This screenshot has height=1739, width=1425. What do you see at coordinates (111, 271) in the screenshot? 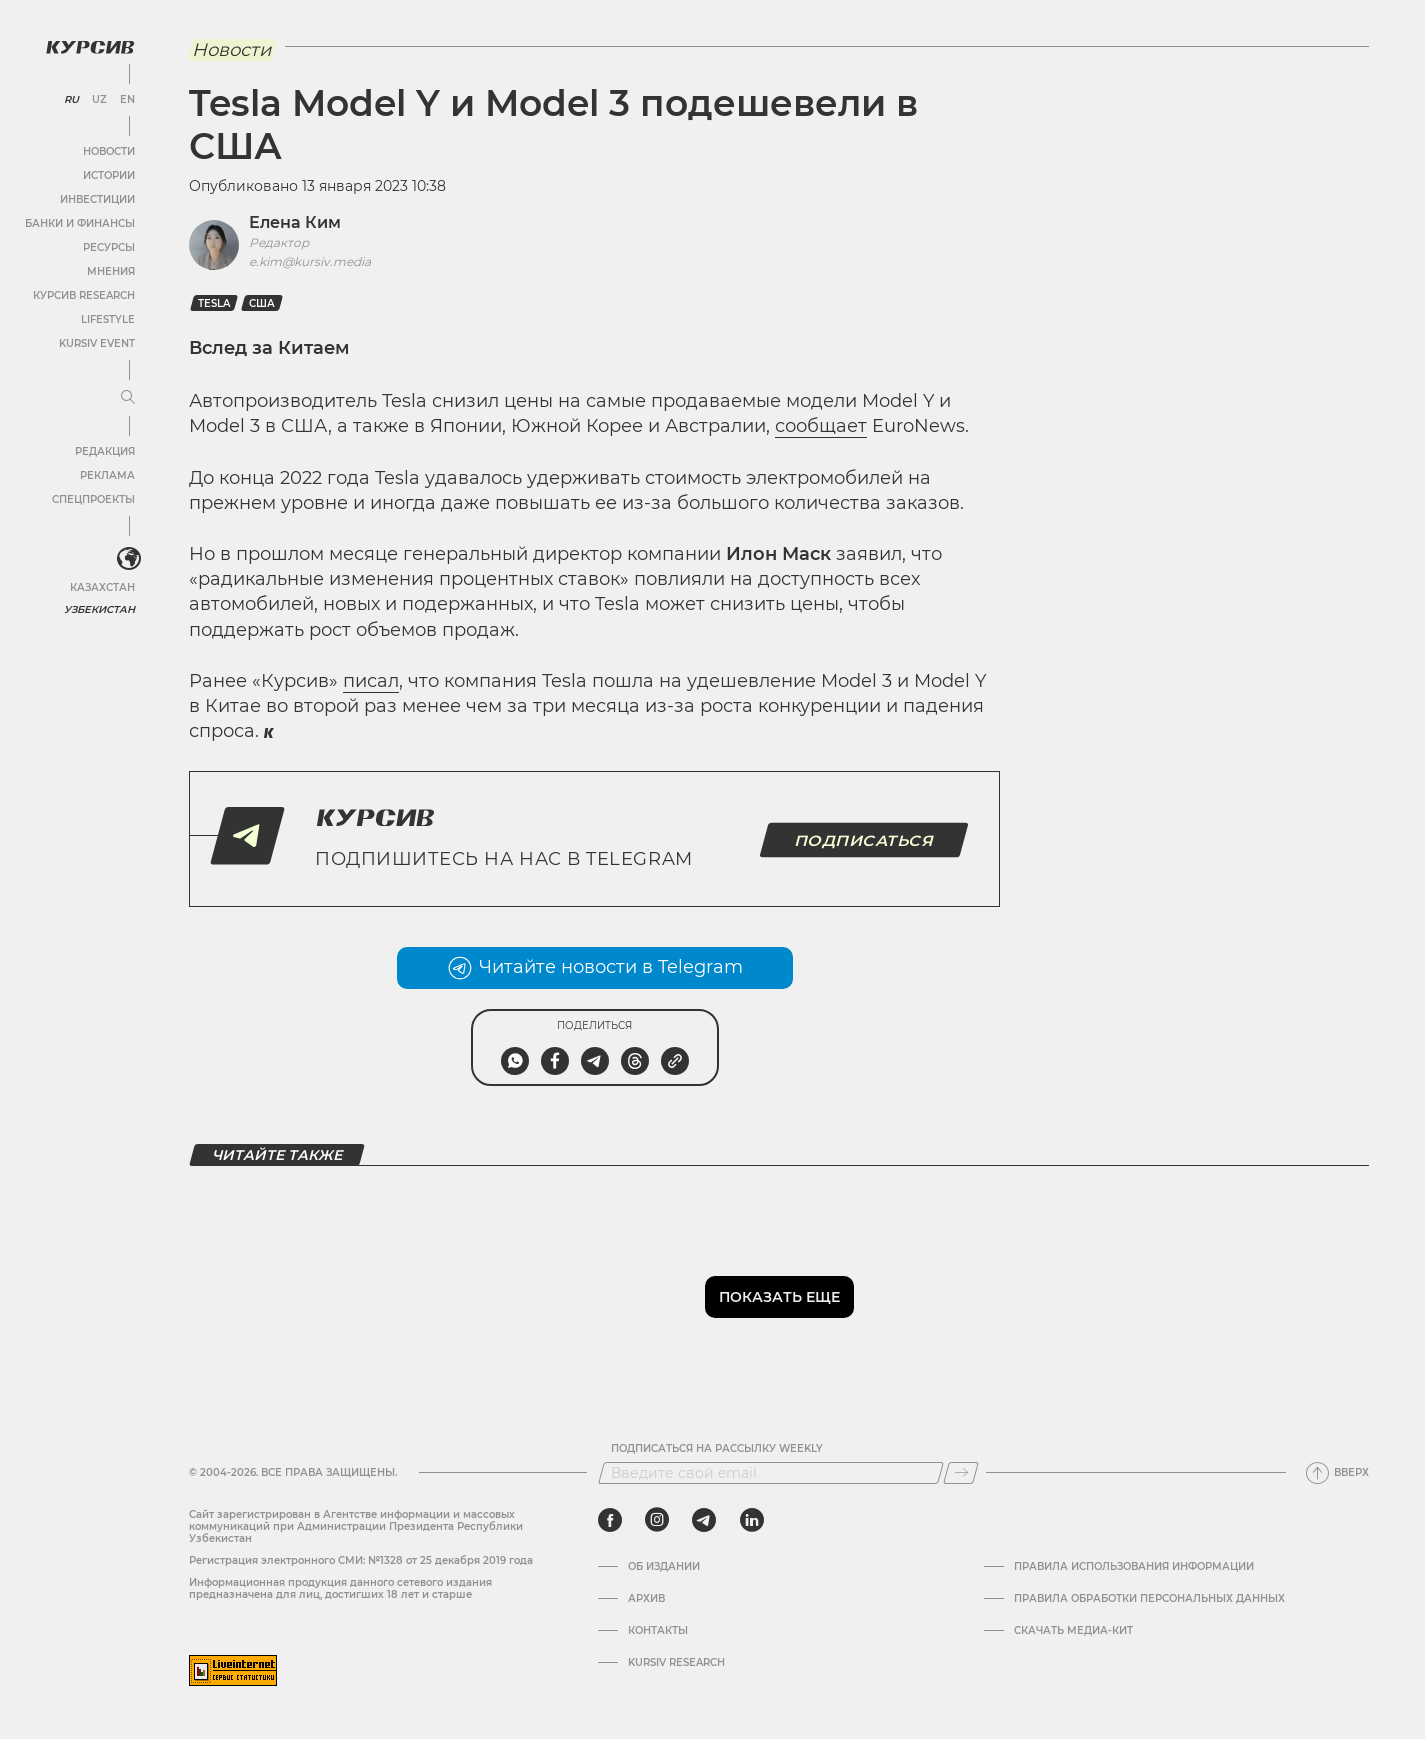
I see `Мнения` at bounding box center [111, 271].